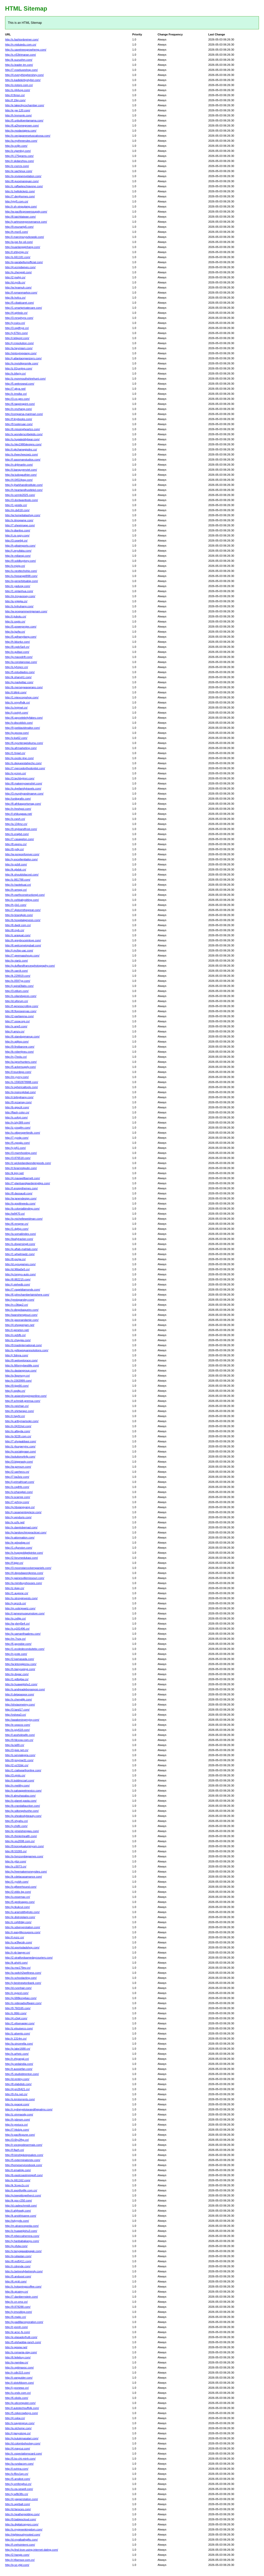  Describe the element at coordinates (21, 69) in the screenshot. I see `http://7.roseluxeshop.com/` at that location.